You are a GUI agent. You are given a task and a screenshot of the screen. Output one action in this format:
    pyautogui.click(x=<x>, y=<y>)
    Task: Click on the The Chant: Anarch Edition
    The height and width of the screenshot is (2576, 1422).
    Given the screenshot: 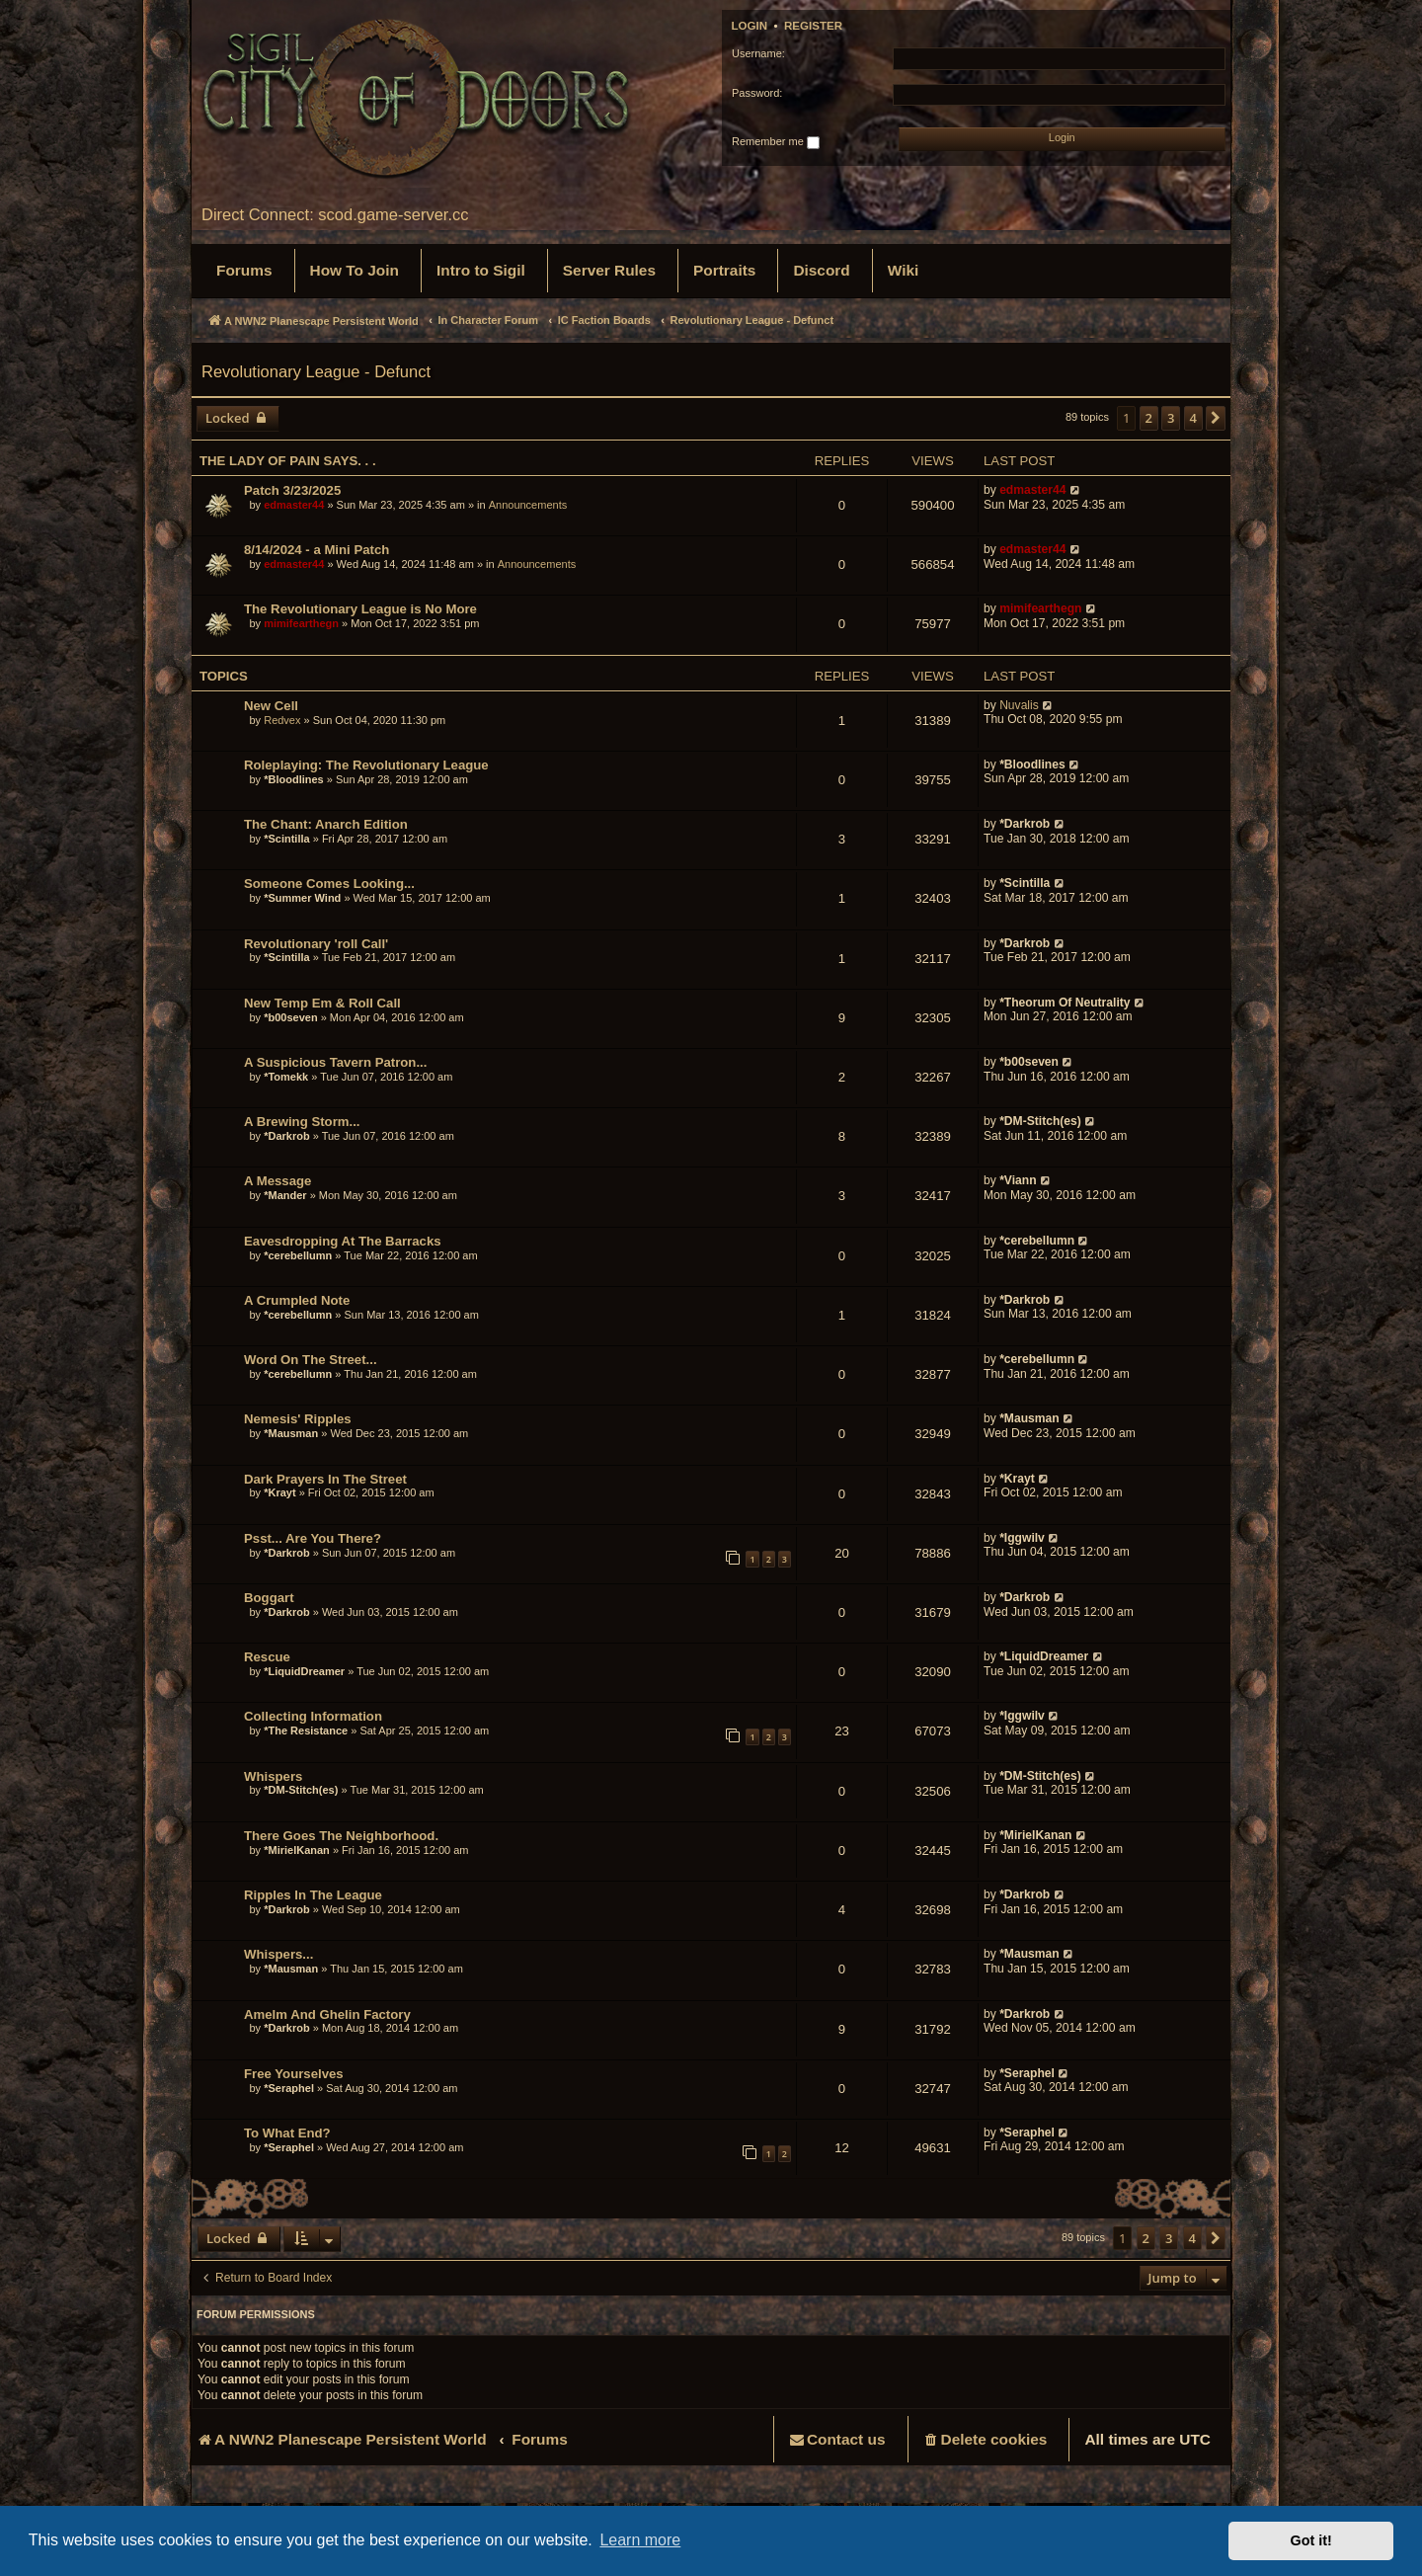 What is the action you would take?
    pyautogui.click(x=326, y=824)
    